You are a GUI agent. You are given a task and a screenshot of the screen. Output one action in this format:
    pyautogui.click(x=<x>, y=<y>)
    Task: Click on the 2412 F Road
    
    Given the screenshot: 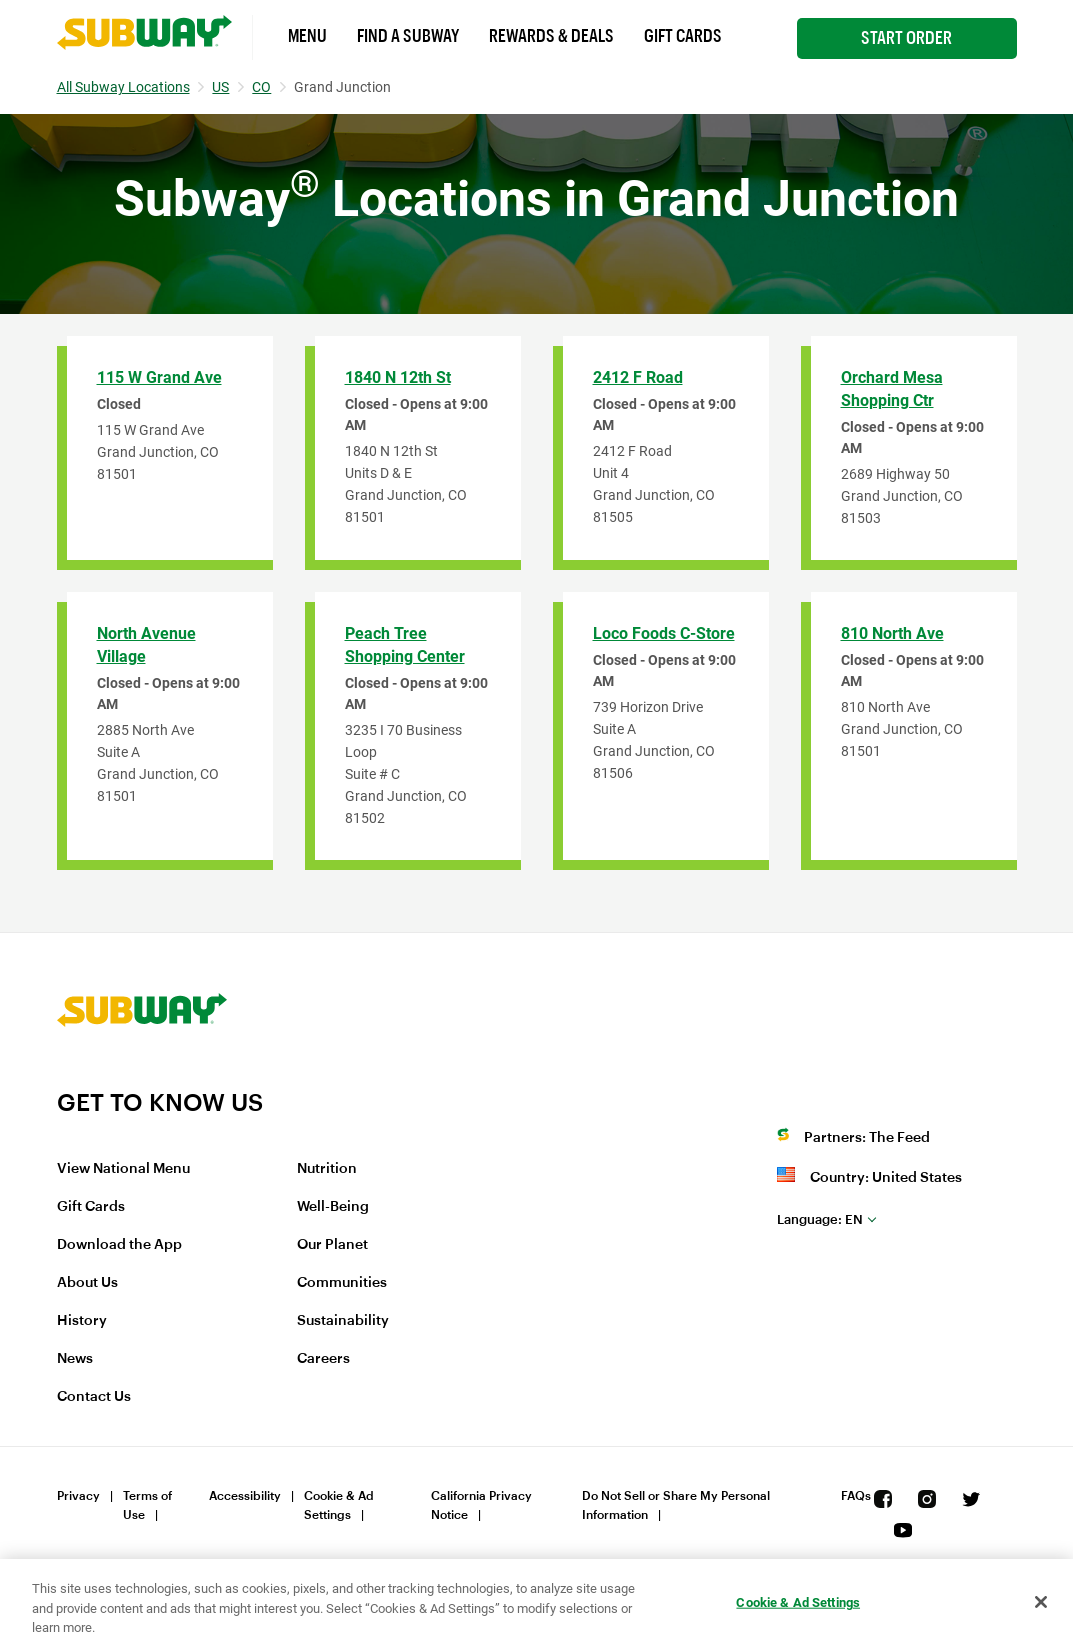 What is the action you would take?
    pyautogui.click(x=638, y=377)
    